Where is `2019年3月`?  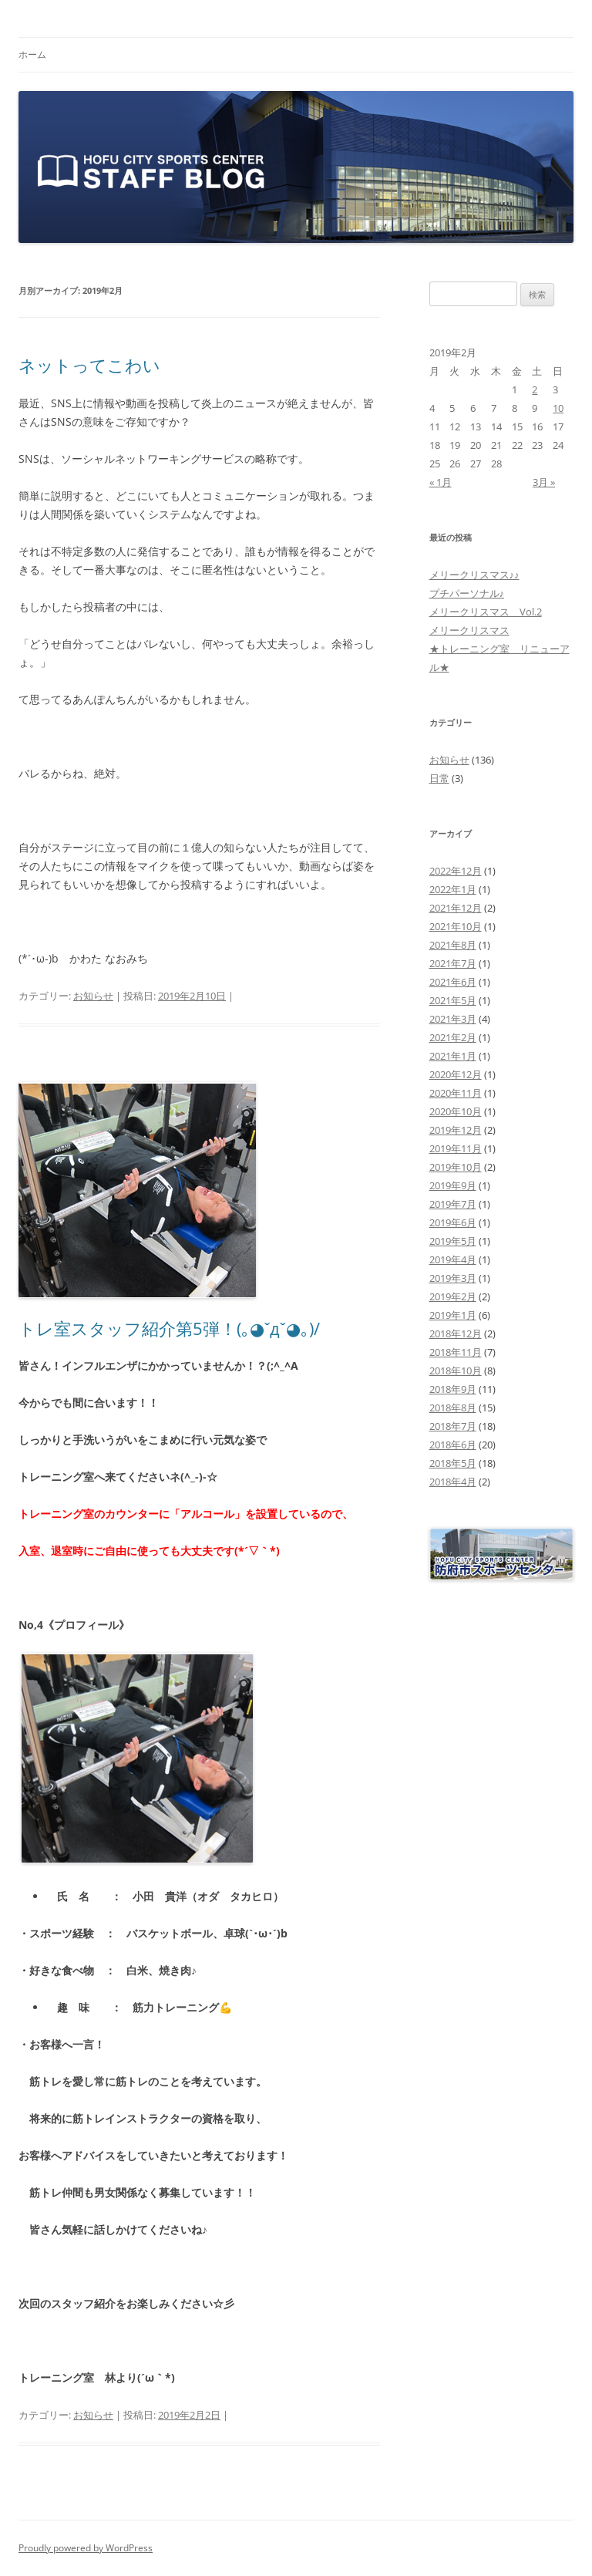 2019年3月 is located at coordinates (452, 1278).